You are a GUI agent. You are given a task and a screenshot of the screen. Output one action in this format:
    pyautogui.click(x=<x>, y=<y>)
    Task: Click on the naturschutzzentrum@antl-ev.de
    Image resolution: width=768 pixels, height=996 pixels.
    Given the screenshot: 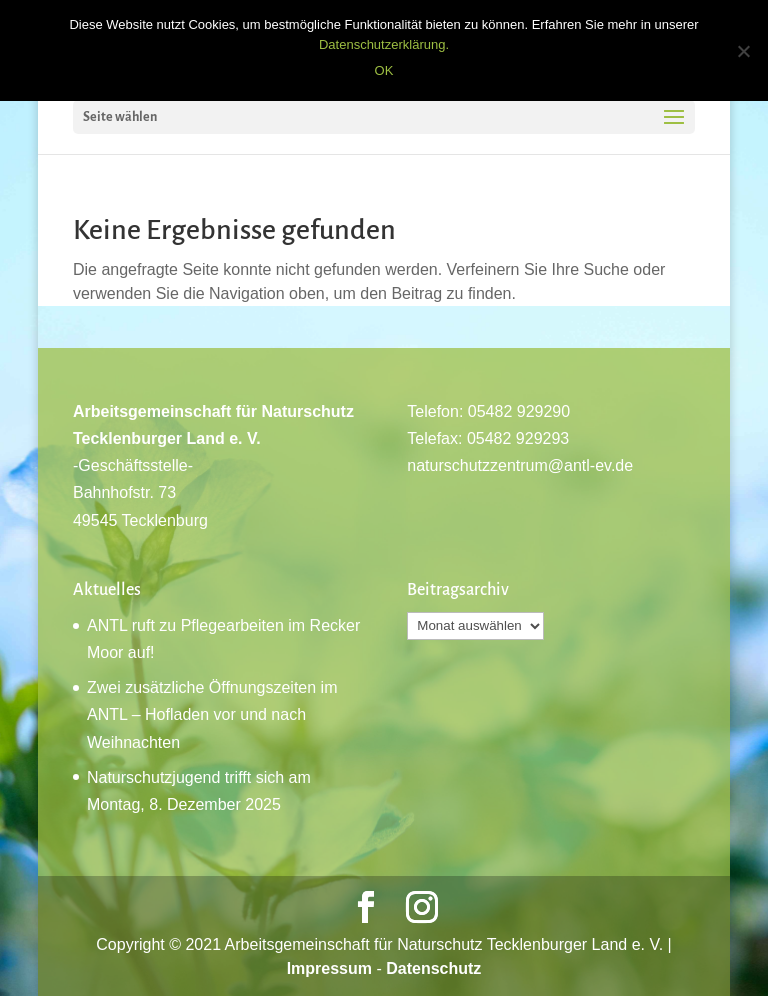 What is the action you would take?
    pyautogui.click(x=520, y=465)
    